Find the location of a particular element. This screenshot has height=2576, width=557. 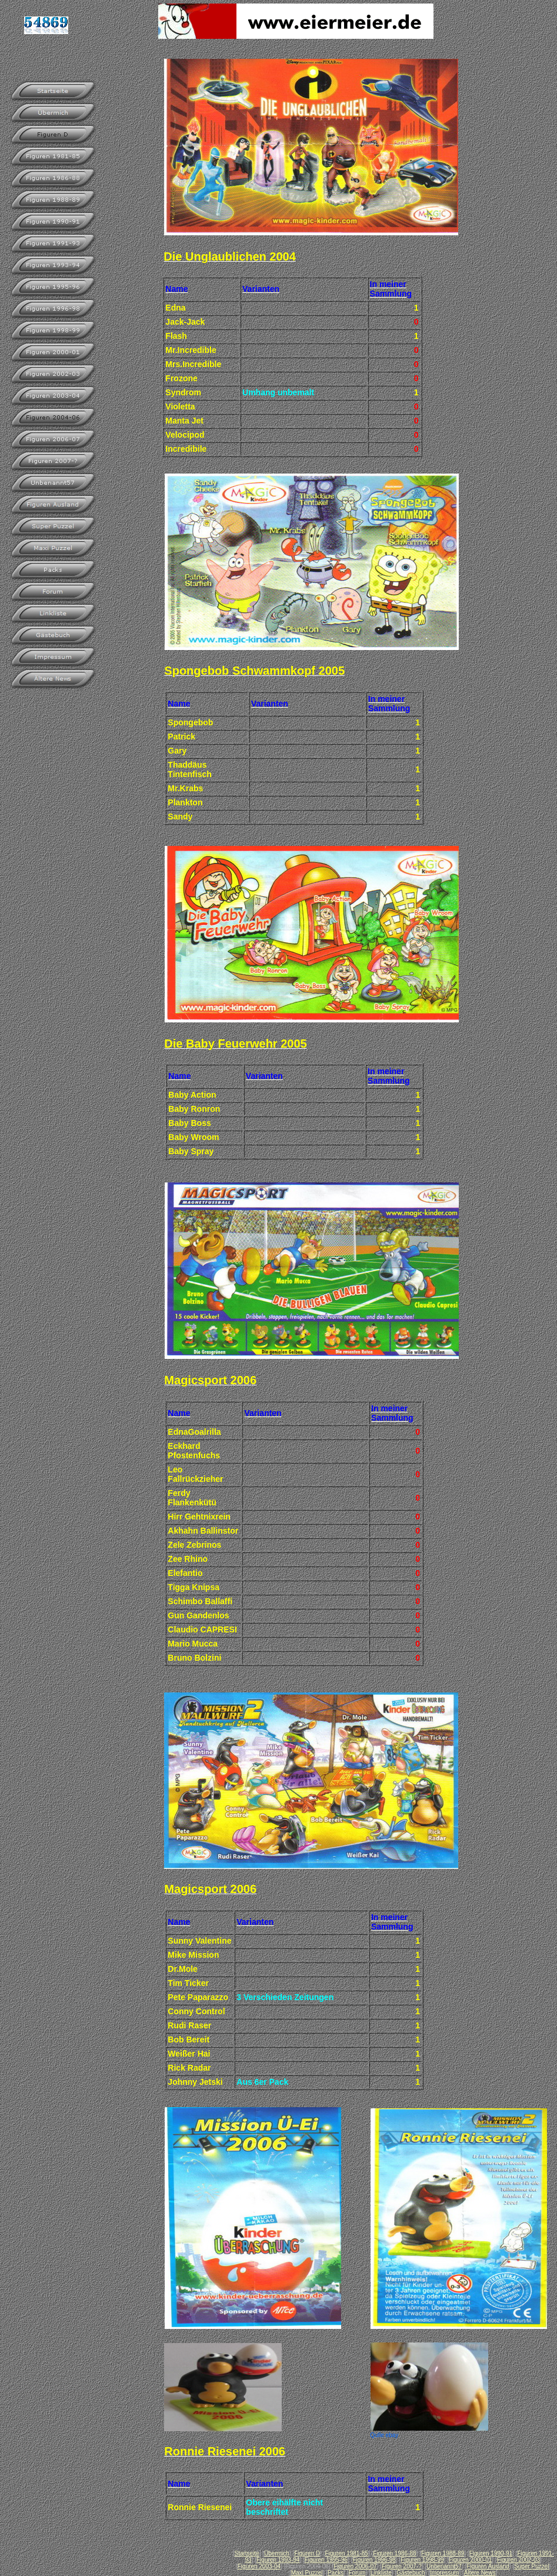

Super Puzzel is located at coordinates (531, 2566).